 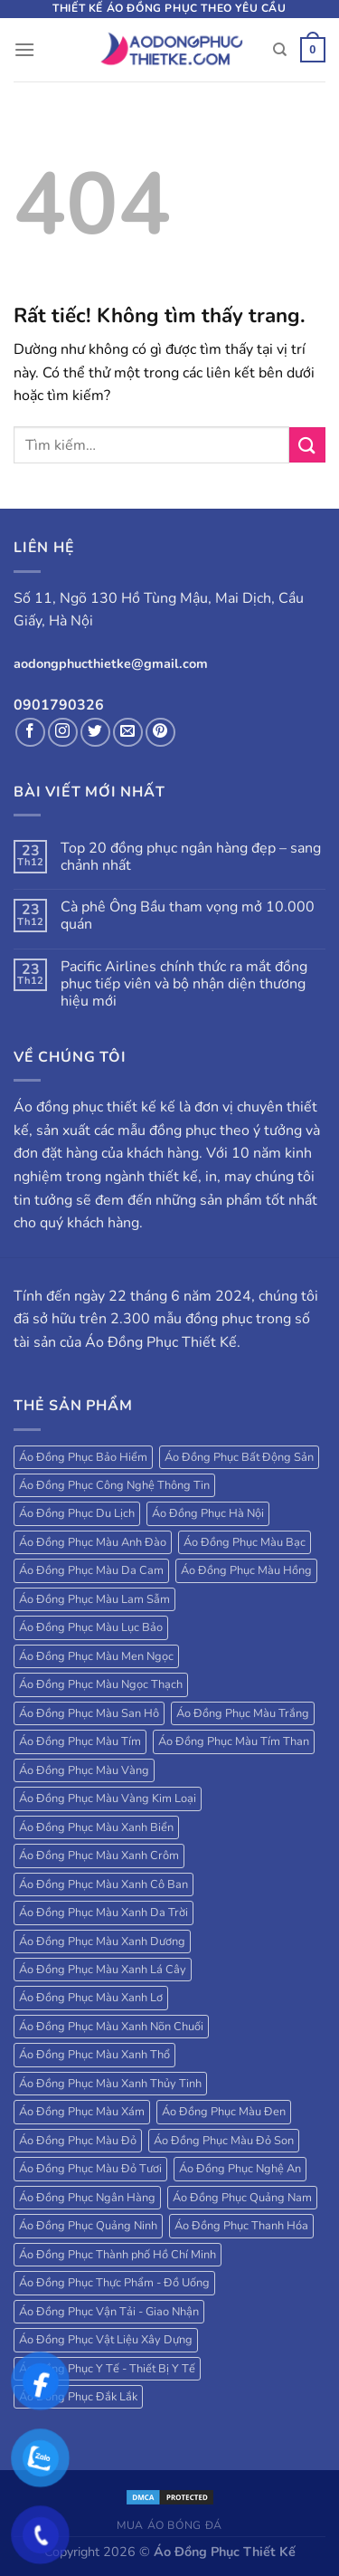 I want to click on Áo Đồng Phục Màu Hồng [Áo Đồng Phục Màu Hồng (78 sản phẩm)], so click(x=246, y=1570).